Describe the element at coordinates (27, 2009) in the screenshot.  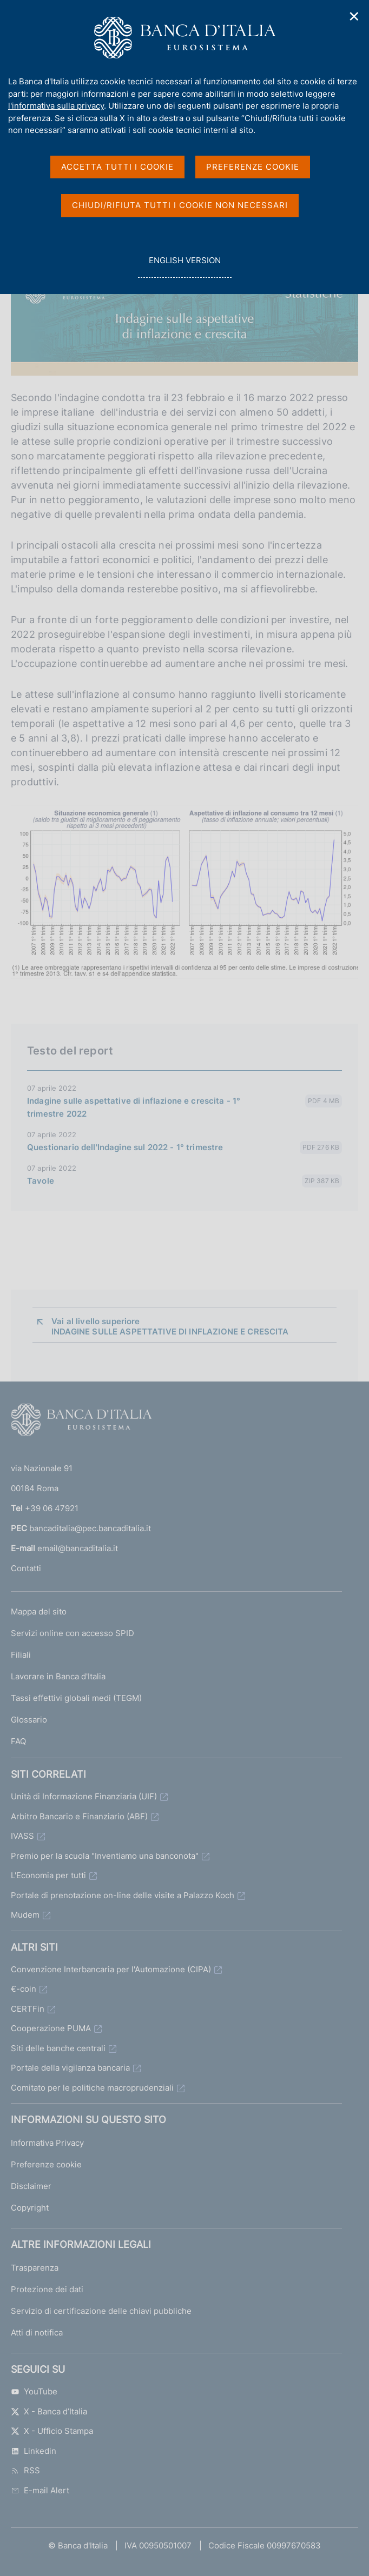
I see `CERTFin` at that location.